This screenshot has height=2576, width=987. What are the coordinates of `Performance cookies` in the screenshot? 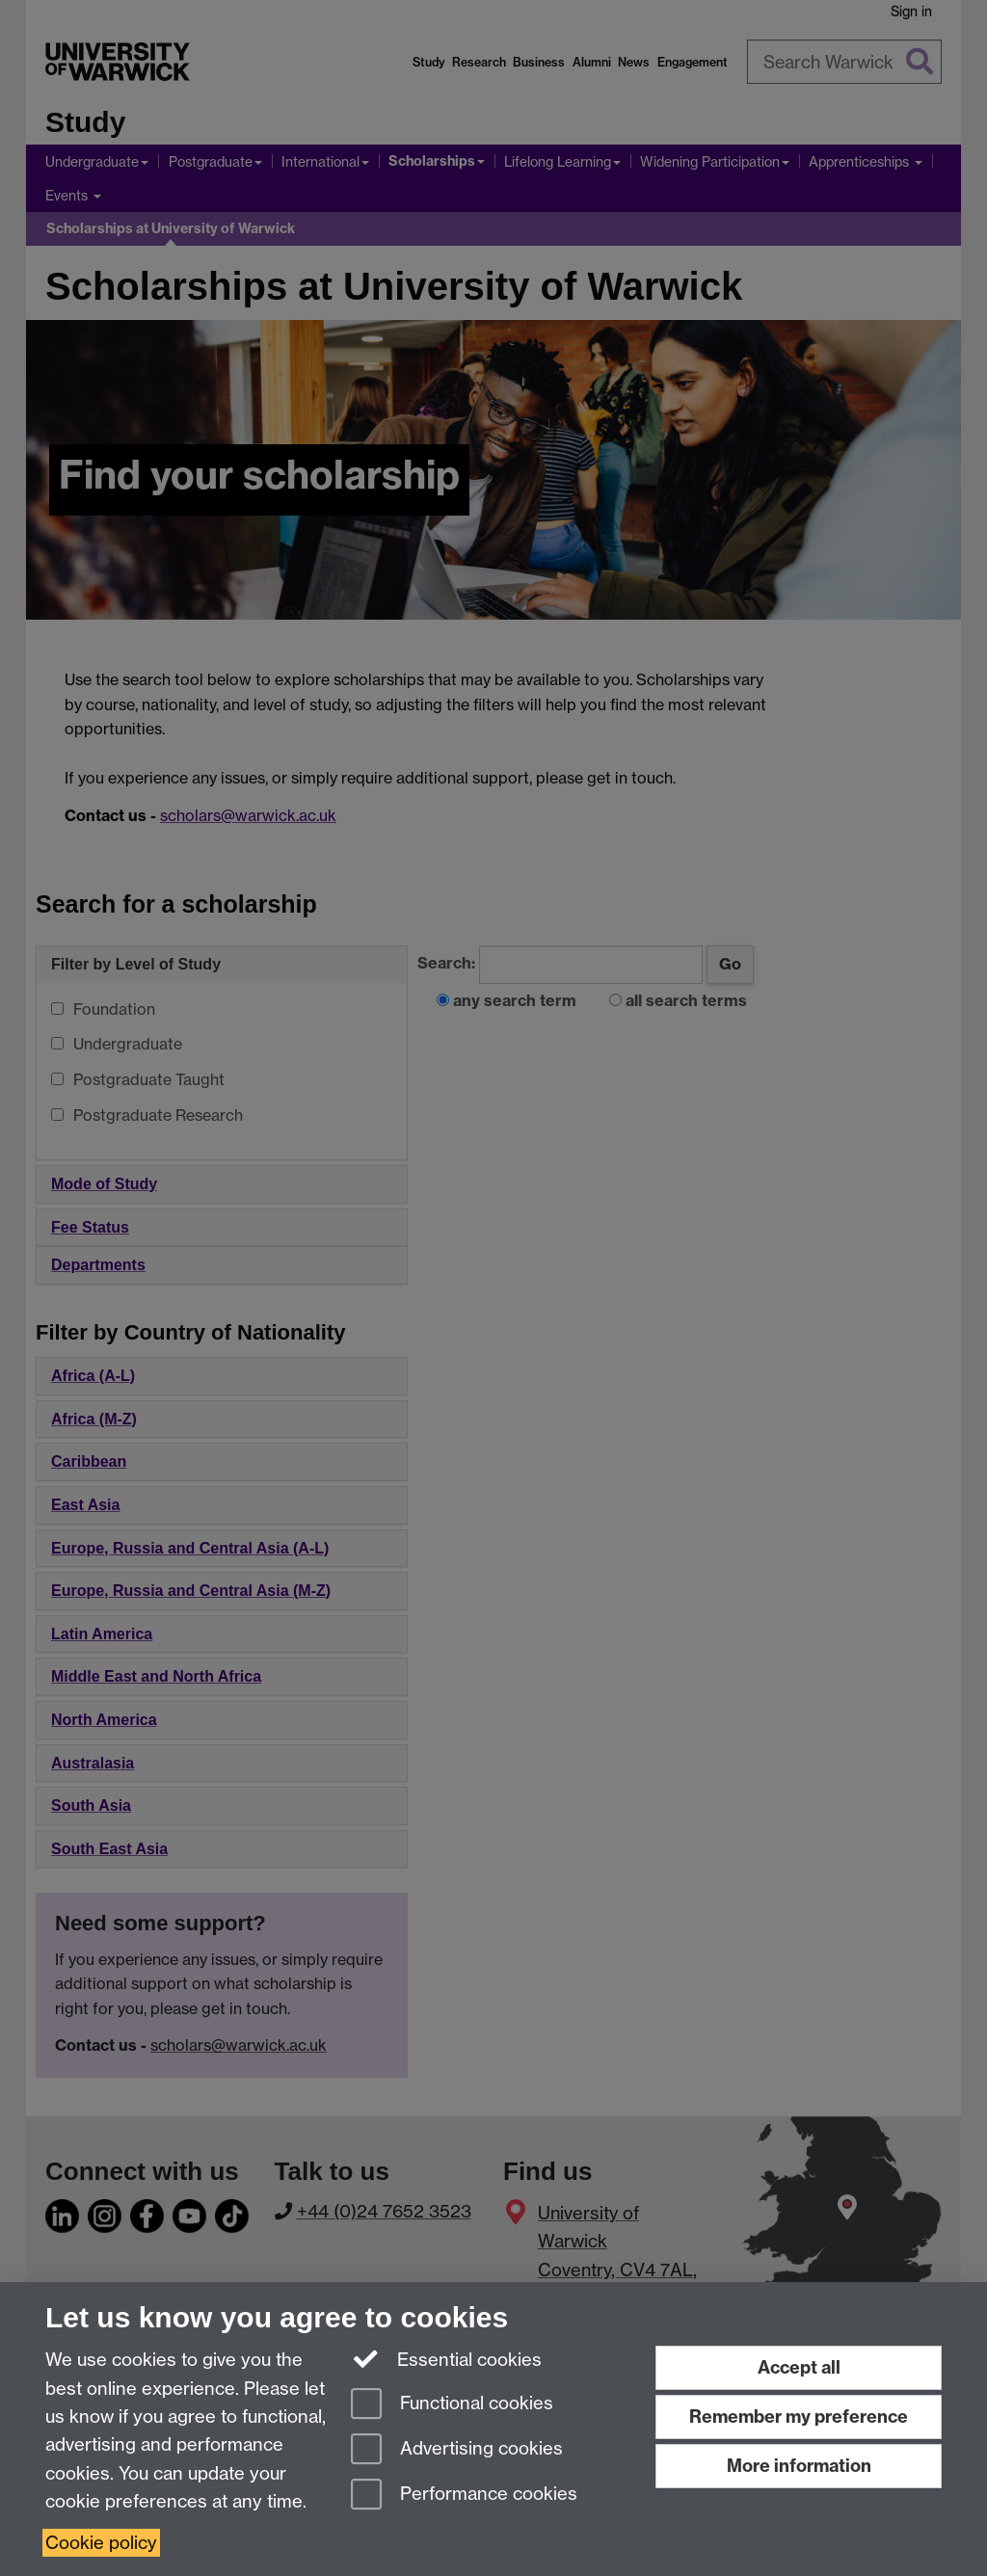 It's located at (464, 2495).